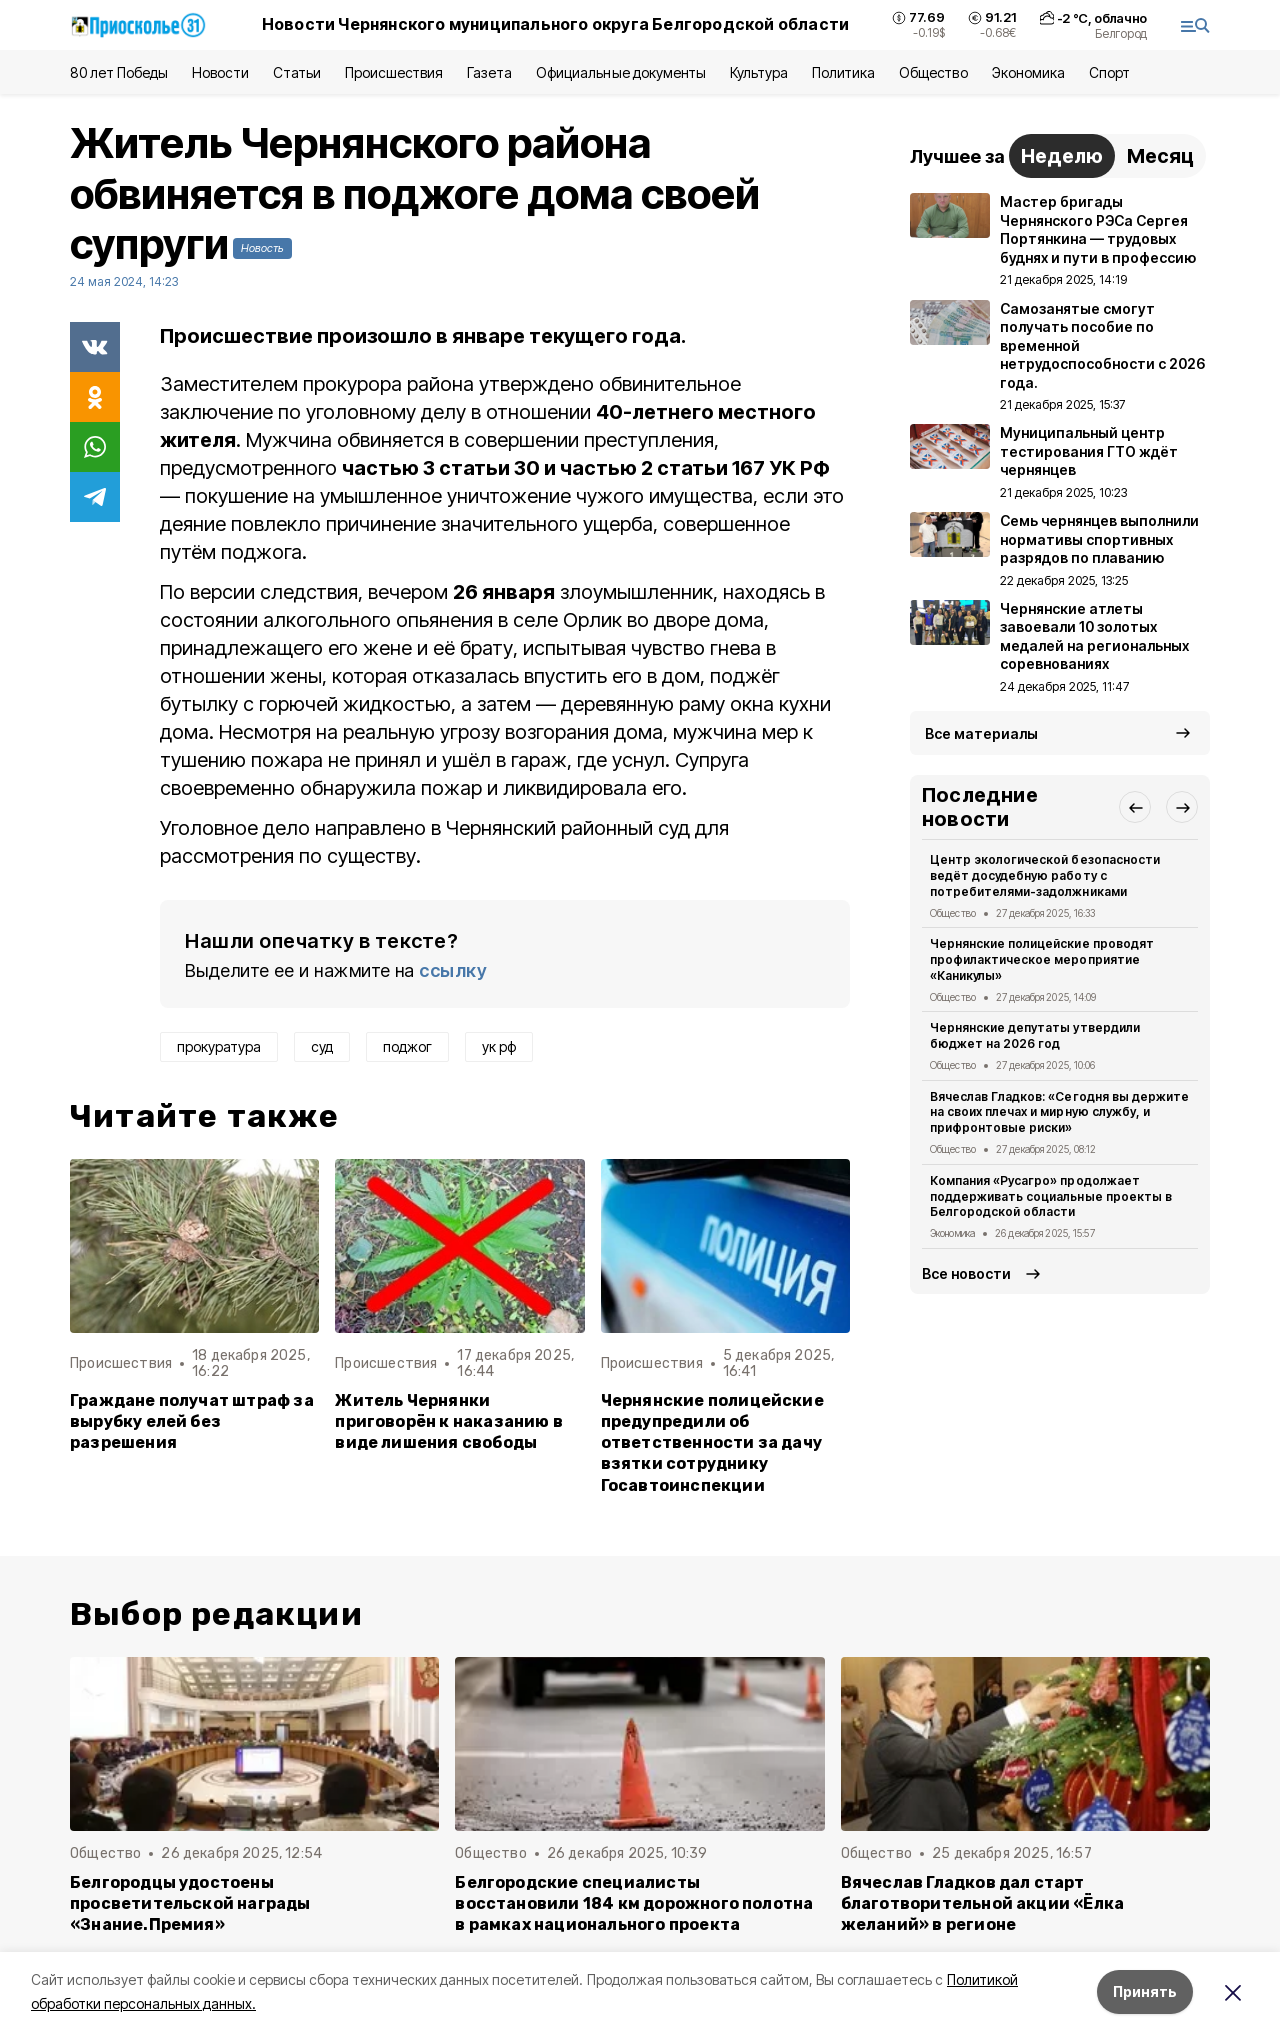 This screenshot has width=1280, height=2032. Describe the element at coordinates (220, 72) in the screenshot. I see `Новости` at that location.